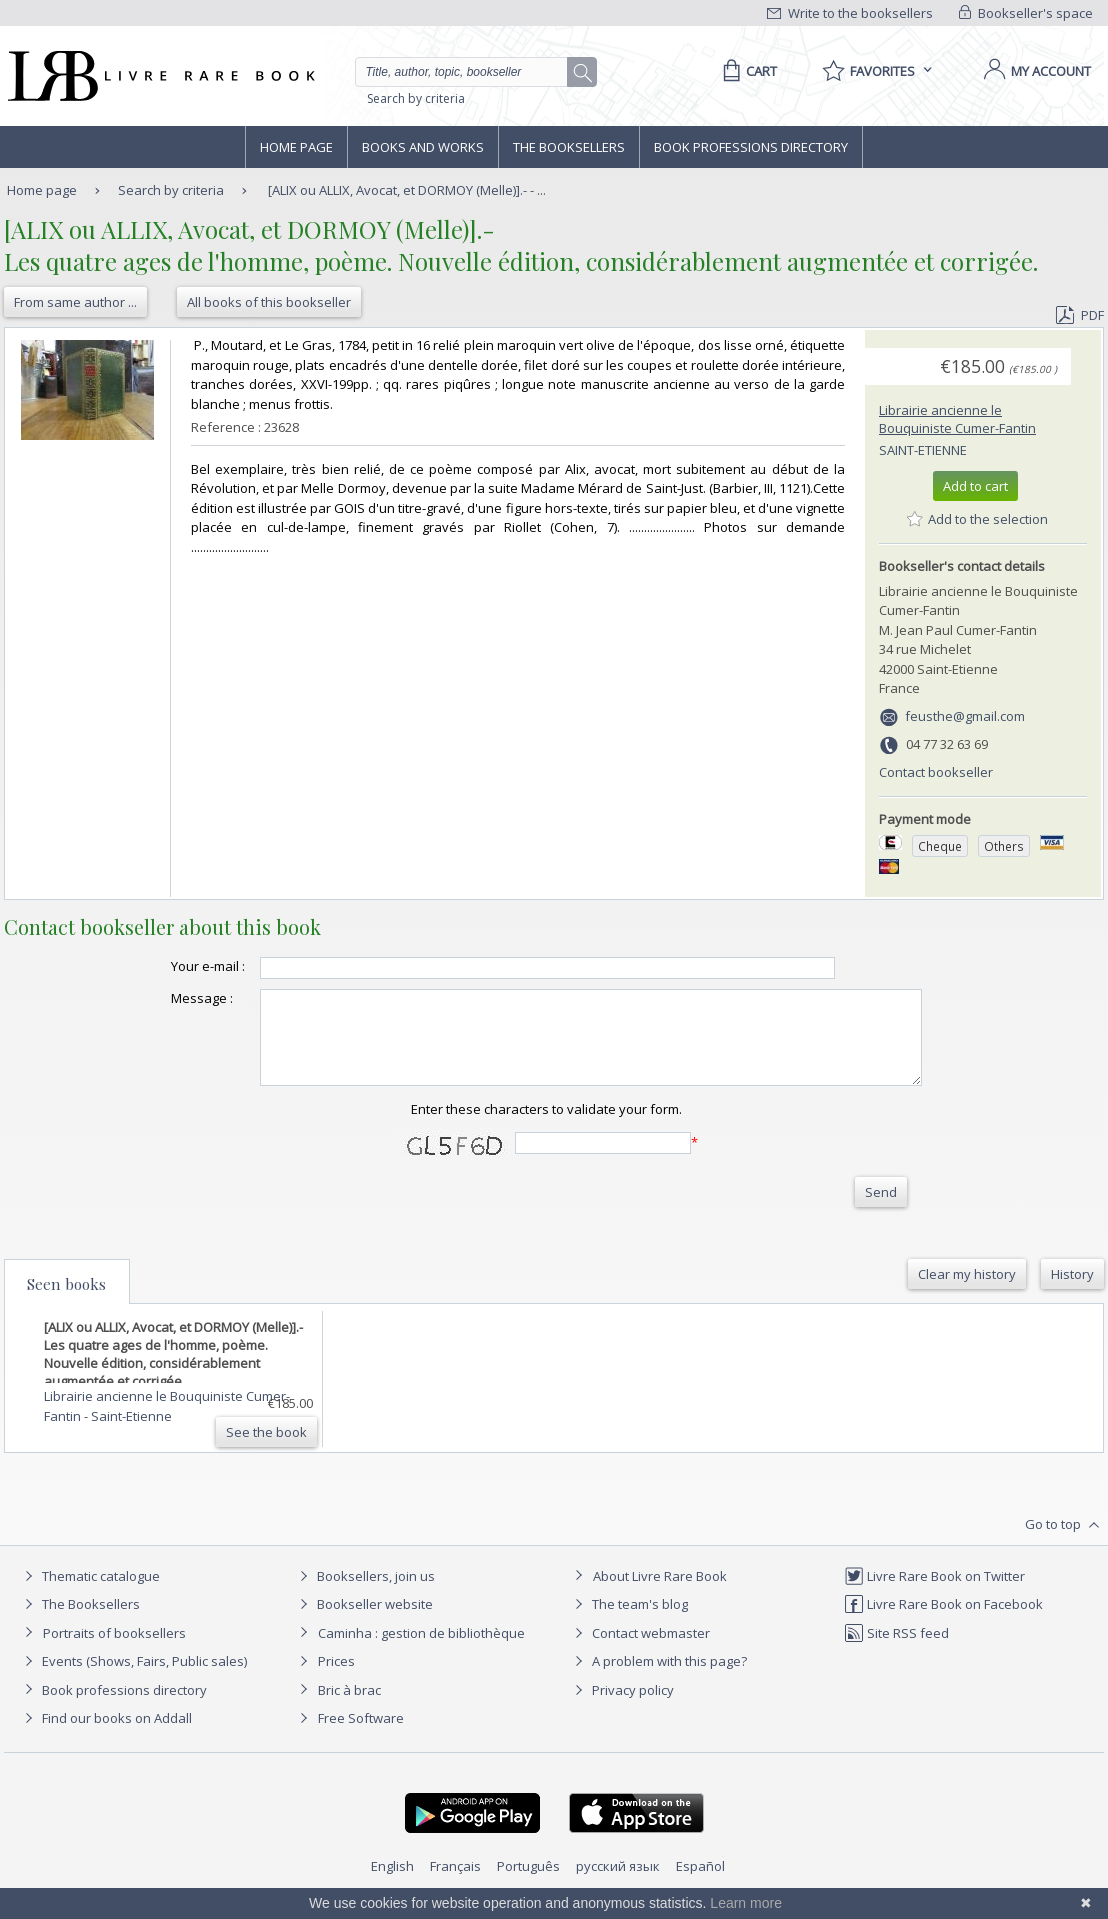 This screenshot has width=1108, height=1919. Describe the element at coordinates (639, 1651) in the screenshot. I see `Contact webmaster` at that location.